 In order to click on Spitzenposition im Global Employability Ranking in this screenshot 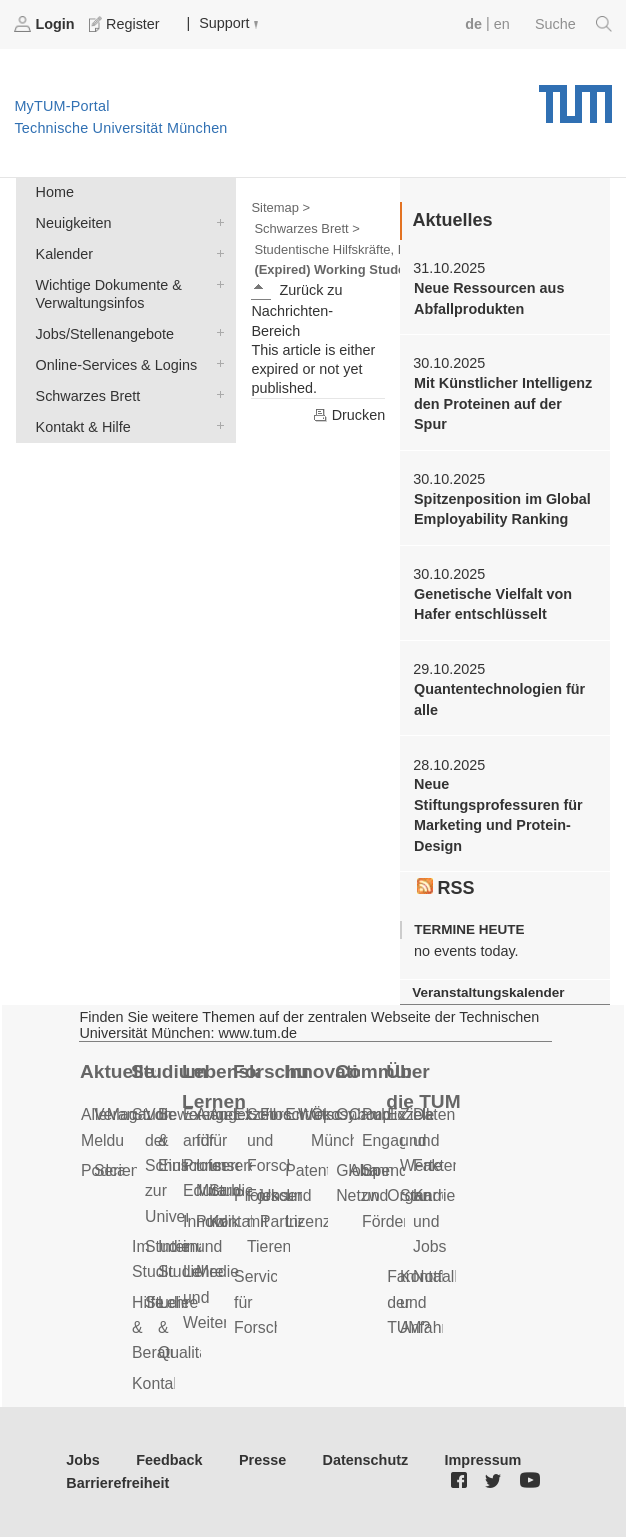, I will do `click(502, 509)`.